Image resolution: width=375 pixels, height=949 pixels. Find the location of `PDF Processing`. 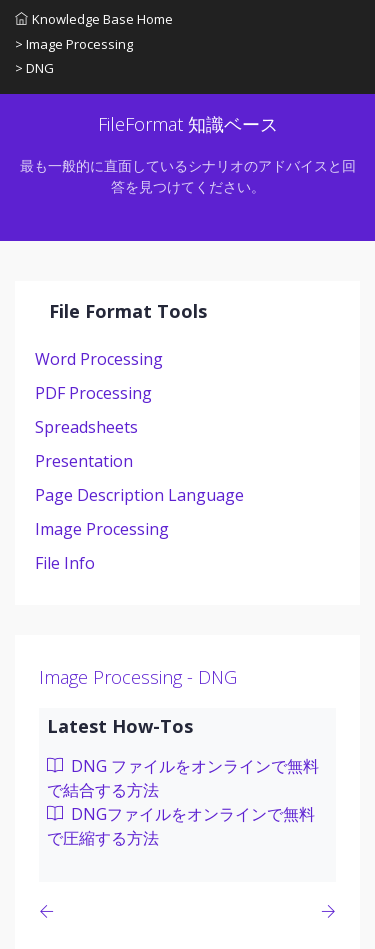

PDF Processing is located at coordinates (93, 393).